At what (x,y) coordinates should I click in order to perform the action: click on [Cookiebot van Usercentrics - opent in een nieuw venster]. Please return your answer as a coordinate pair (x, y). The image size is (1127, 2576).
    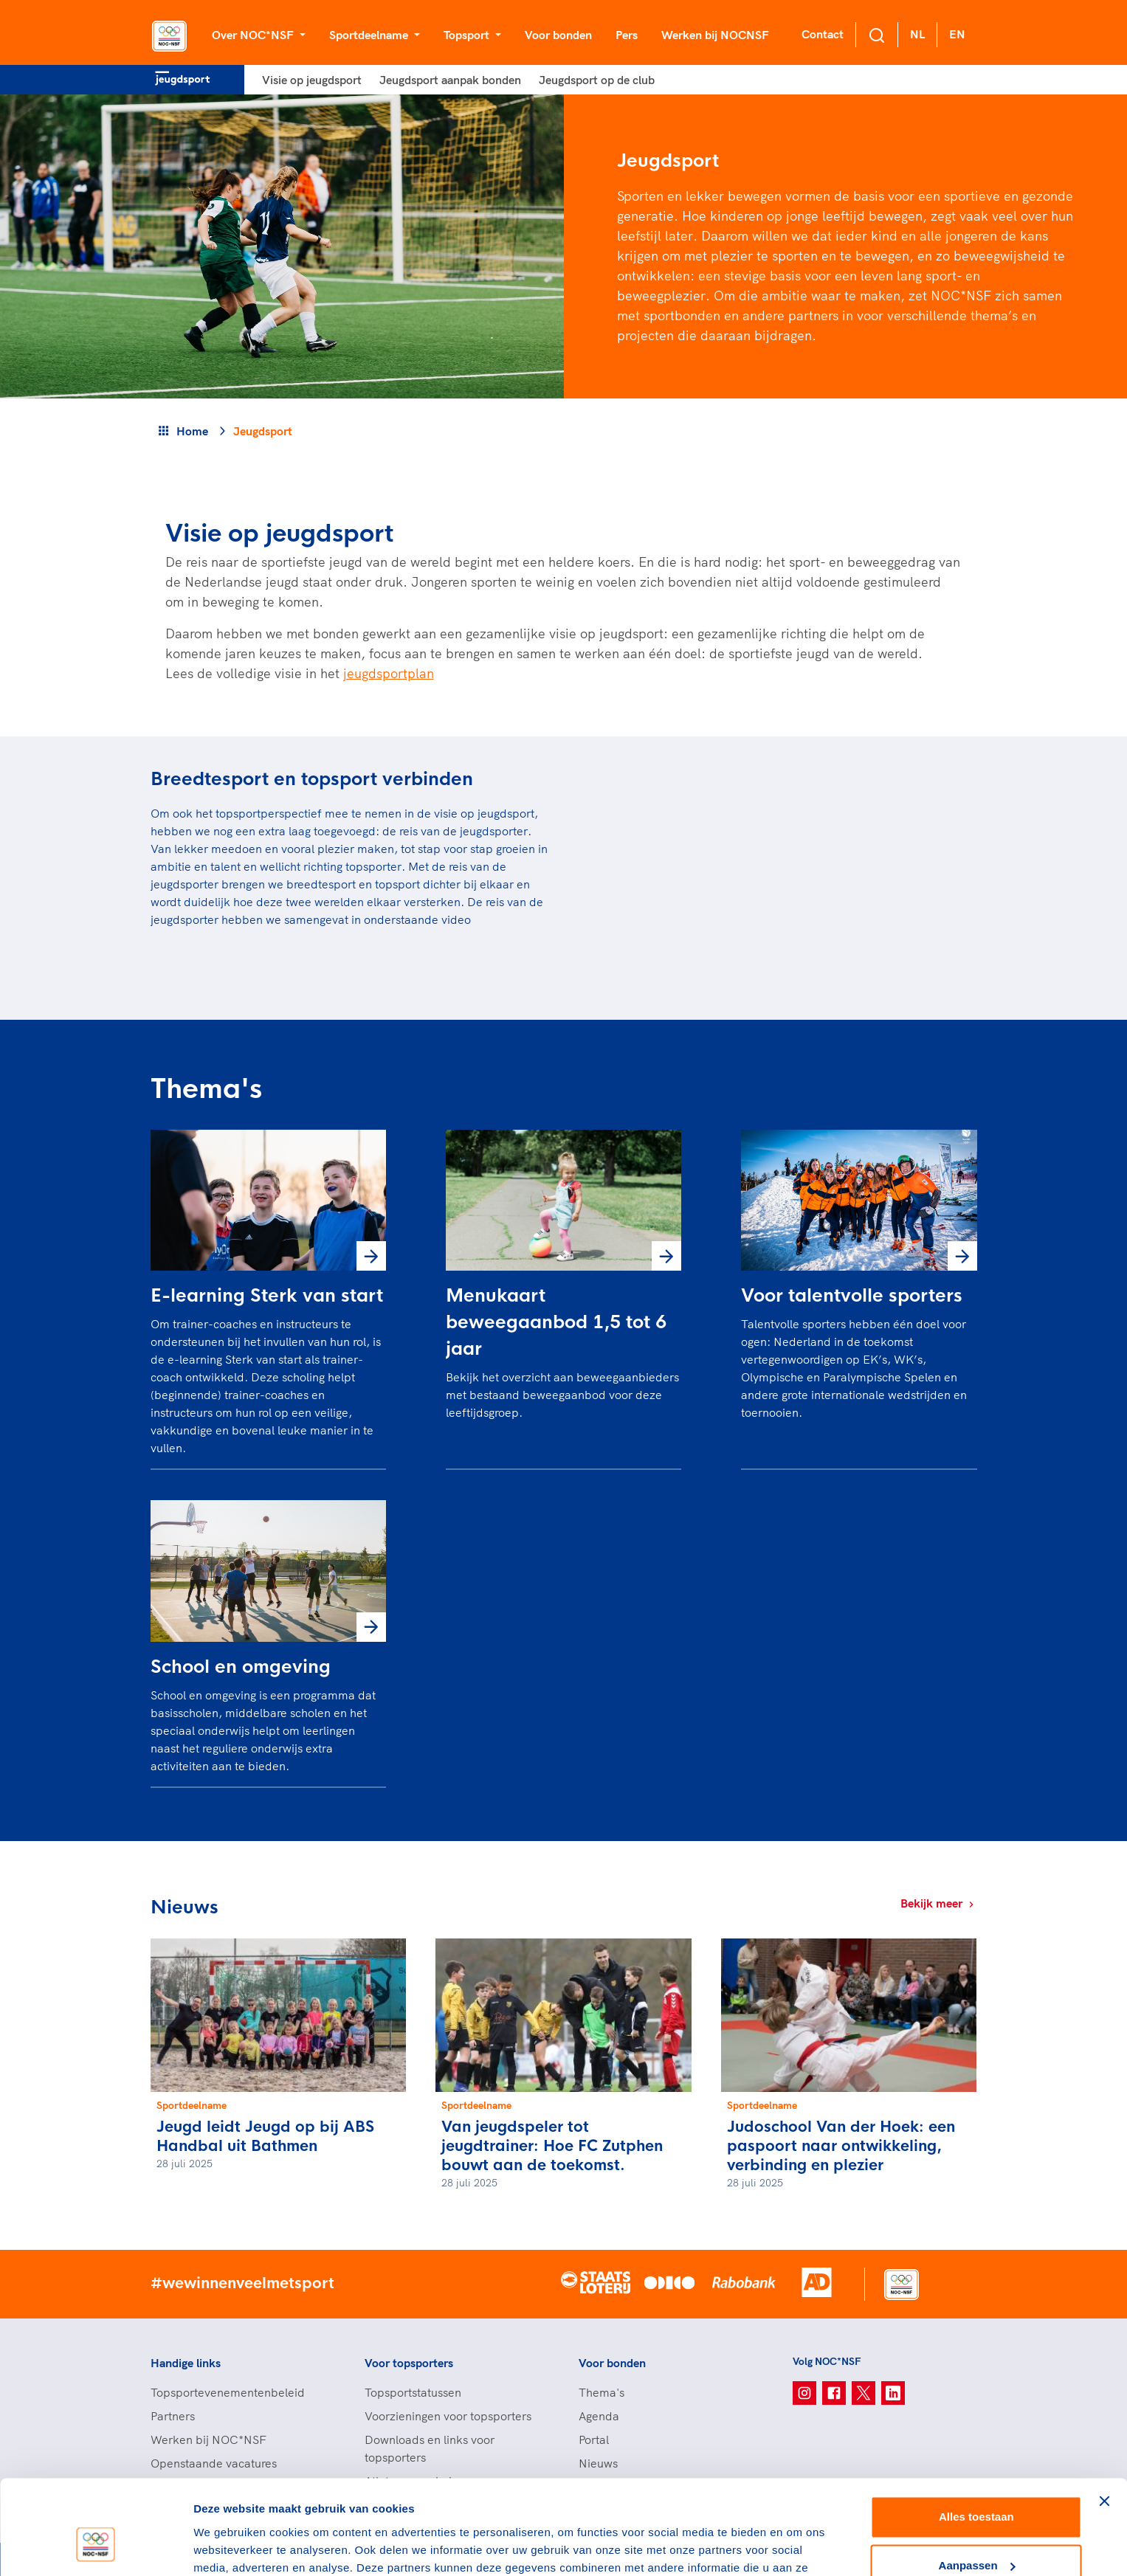
    Looking at the image, I should click on (95, 2547).